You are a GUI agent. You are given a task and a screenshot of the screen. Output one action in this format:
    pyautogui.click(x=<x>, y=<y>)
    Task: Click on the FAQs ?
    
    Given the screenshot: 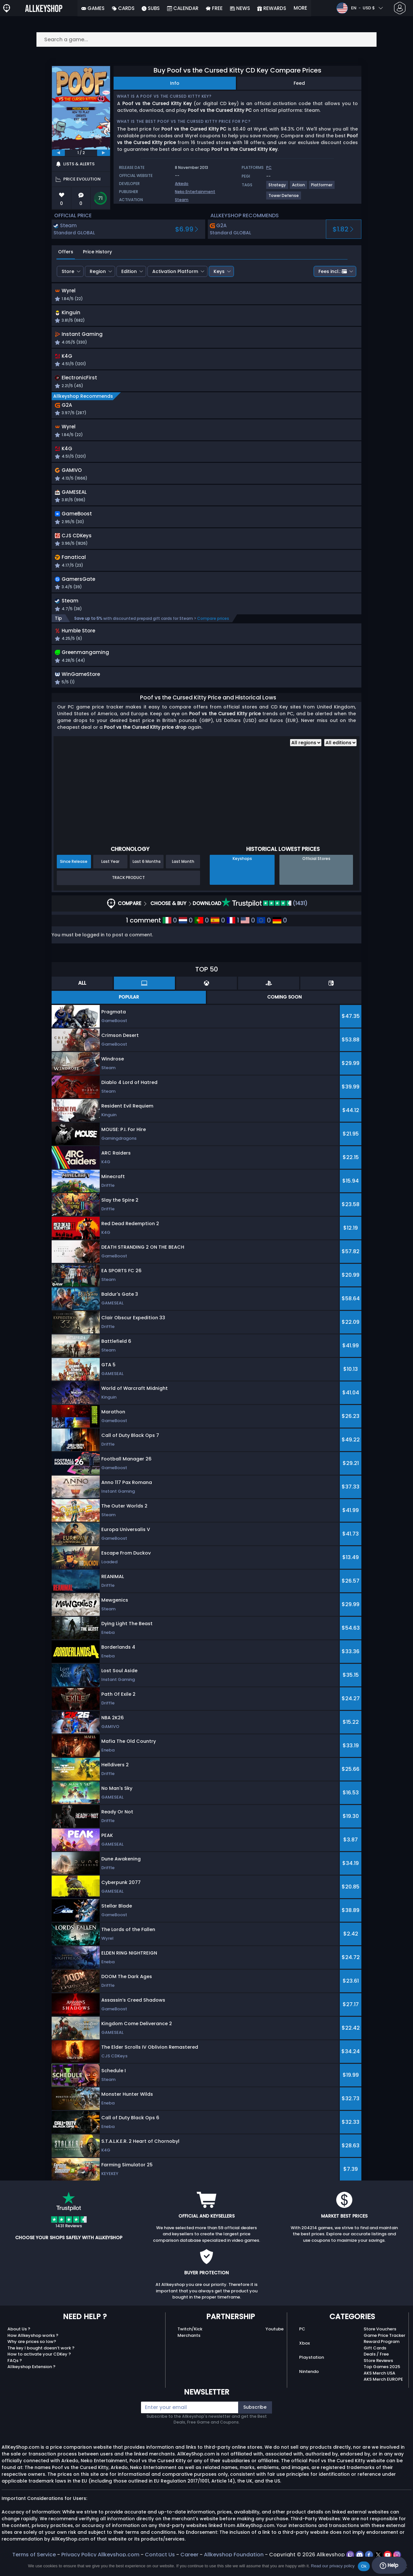 What is the action you would take?
    pyautogui.click(x=14, y=2374)
    